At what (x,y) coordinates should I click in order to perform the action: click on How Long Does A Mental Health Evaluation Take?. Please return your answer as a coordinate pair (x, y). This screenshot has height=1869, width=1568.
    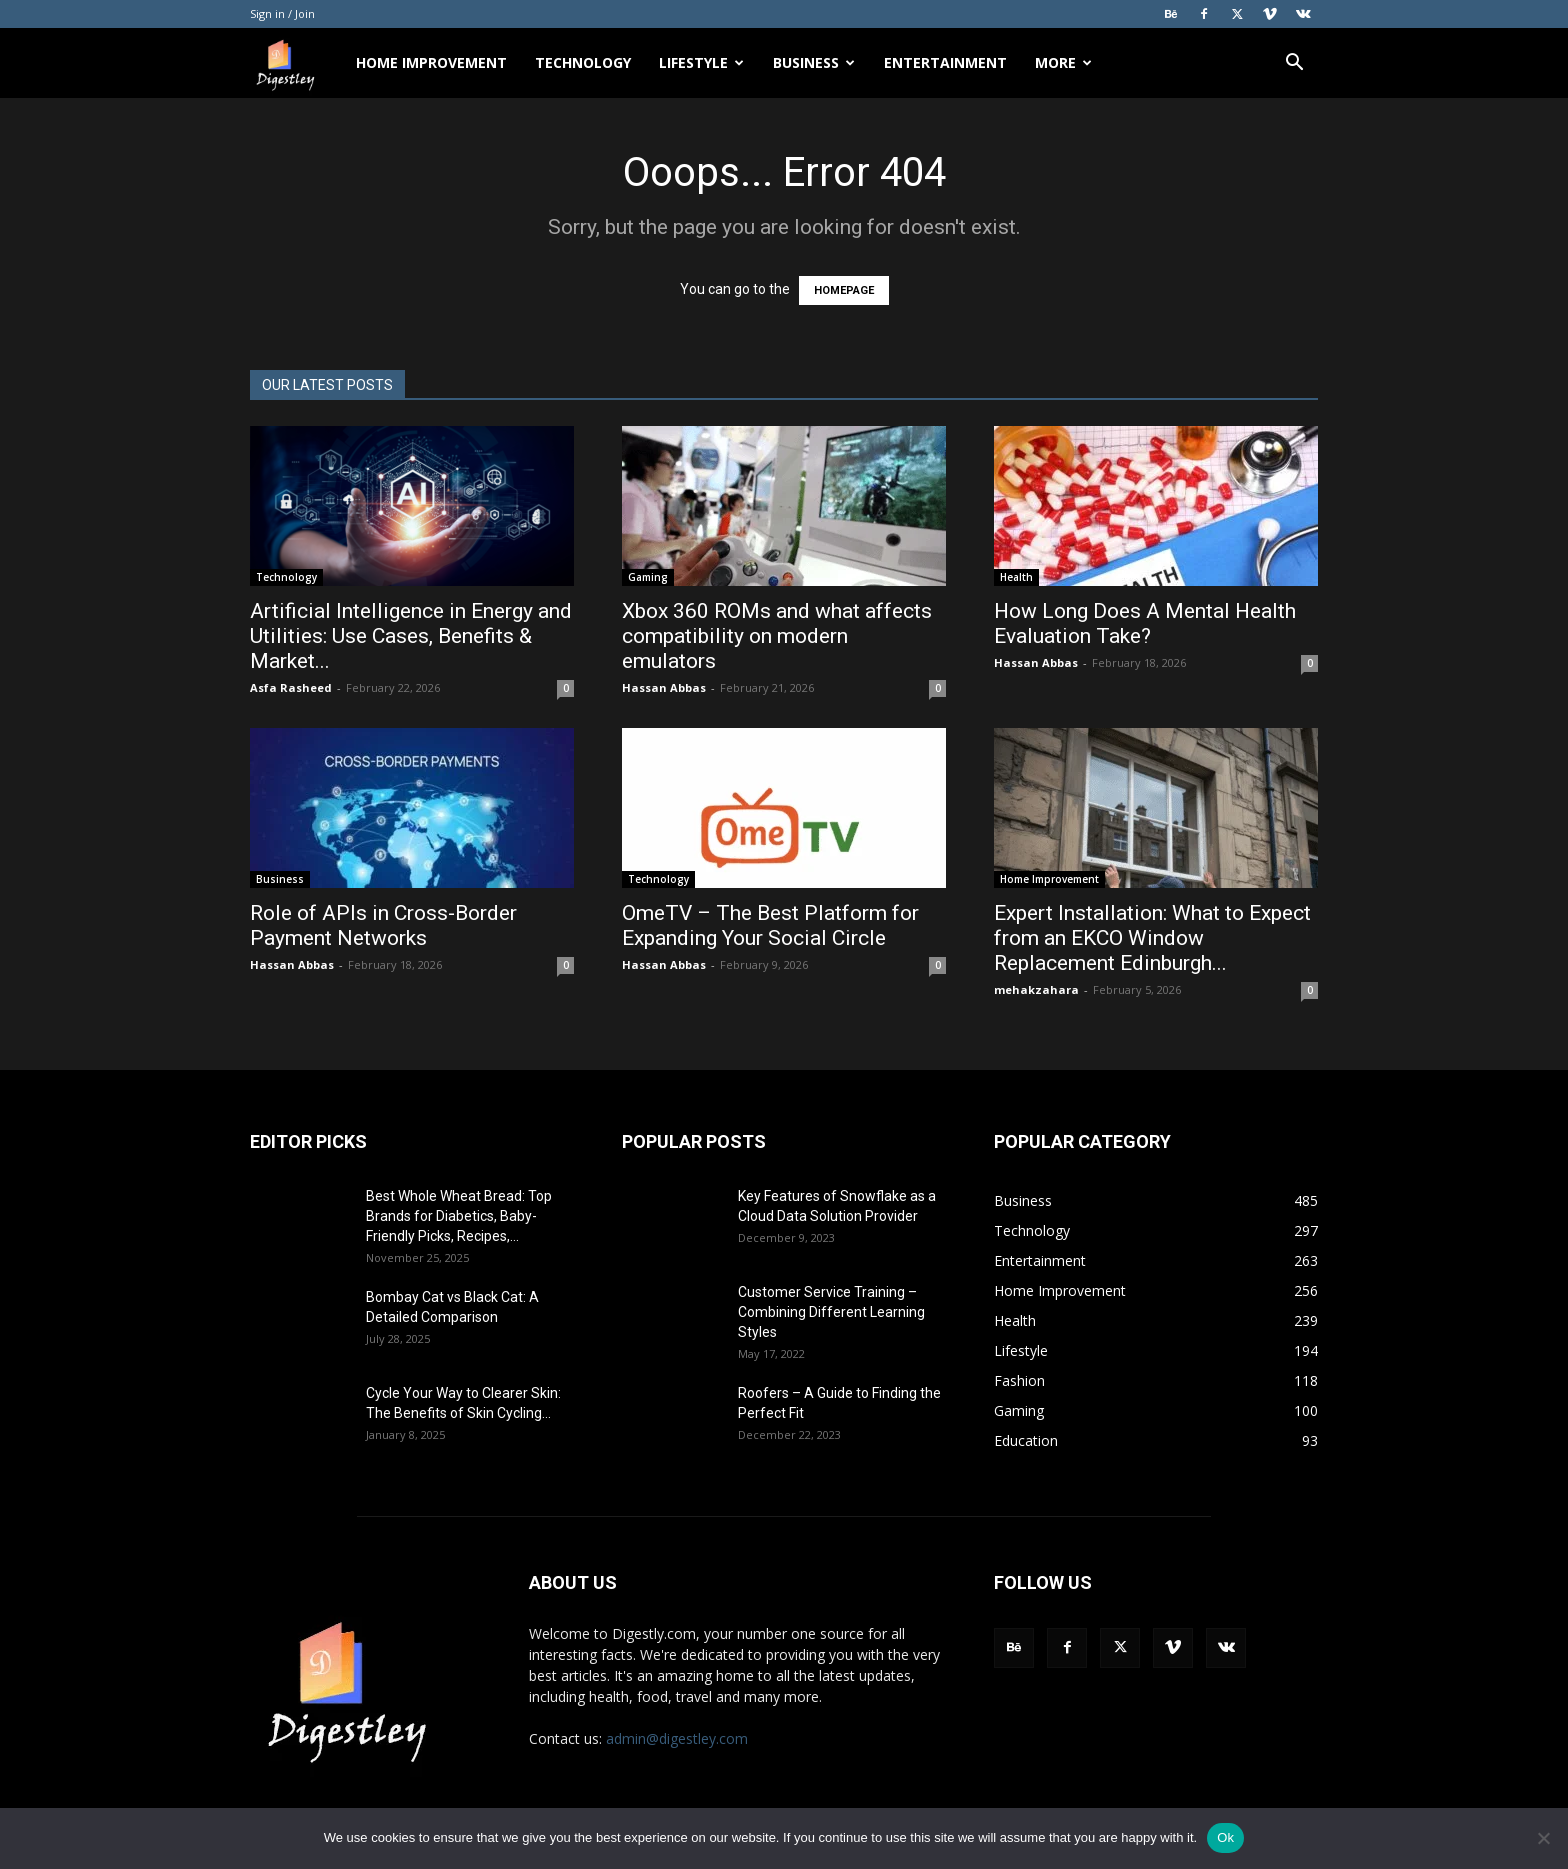
    Looking at the image, I should click on (1145, 623).